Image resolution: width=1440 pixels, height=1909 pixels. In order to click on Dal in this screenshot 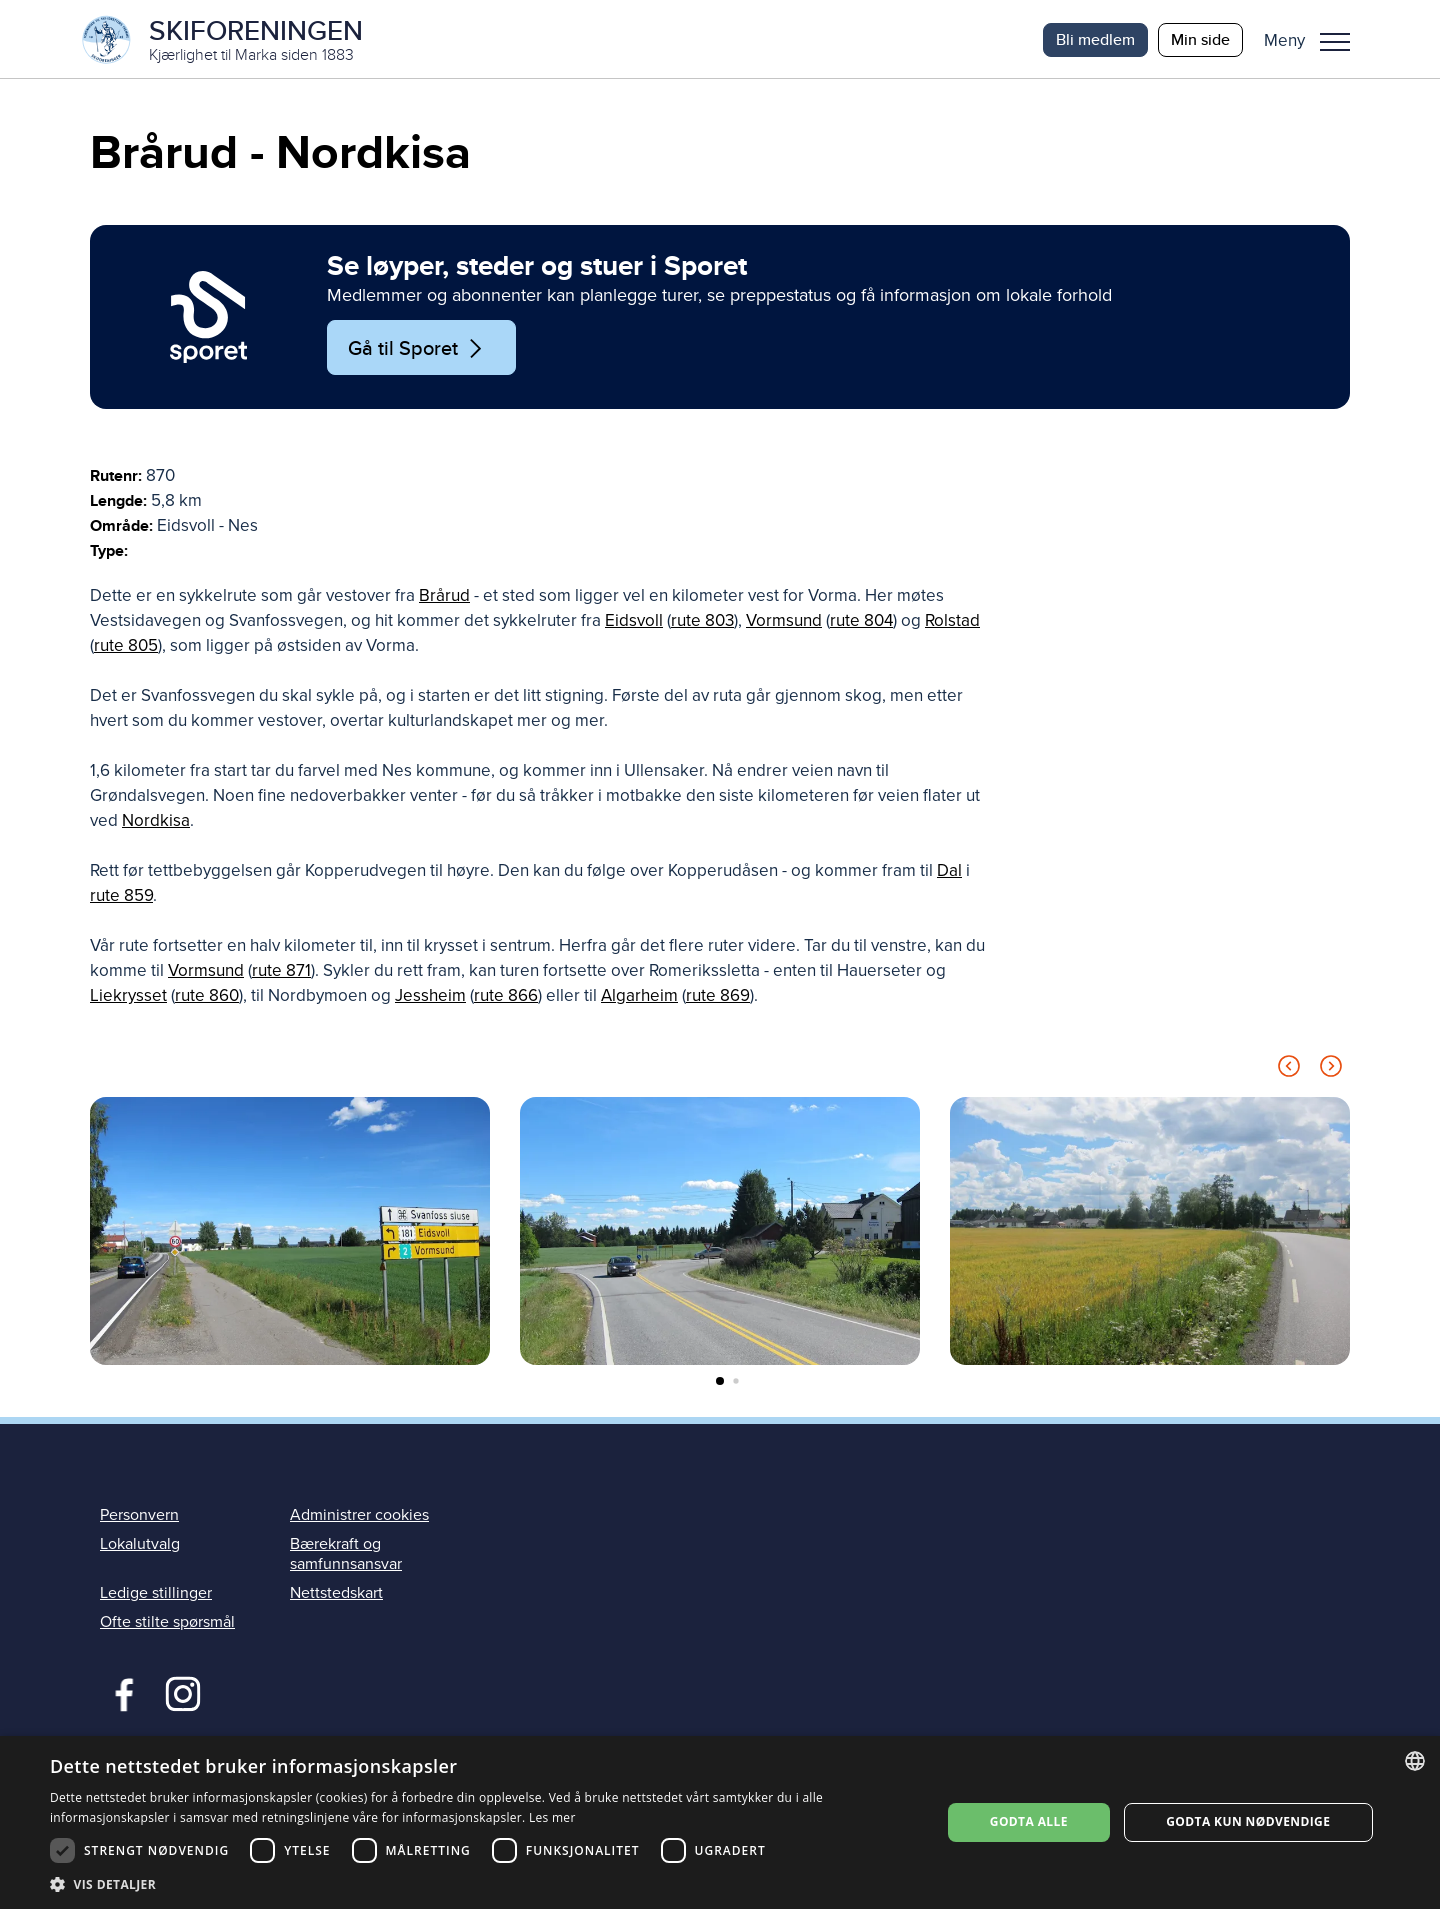, I will do `click(949, 873)`.